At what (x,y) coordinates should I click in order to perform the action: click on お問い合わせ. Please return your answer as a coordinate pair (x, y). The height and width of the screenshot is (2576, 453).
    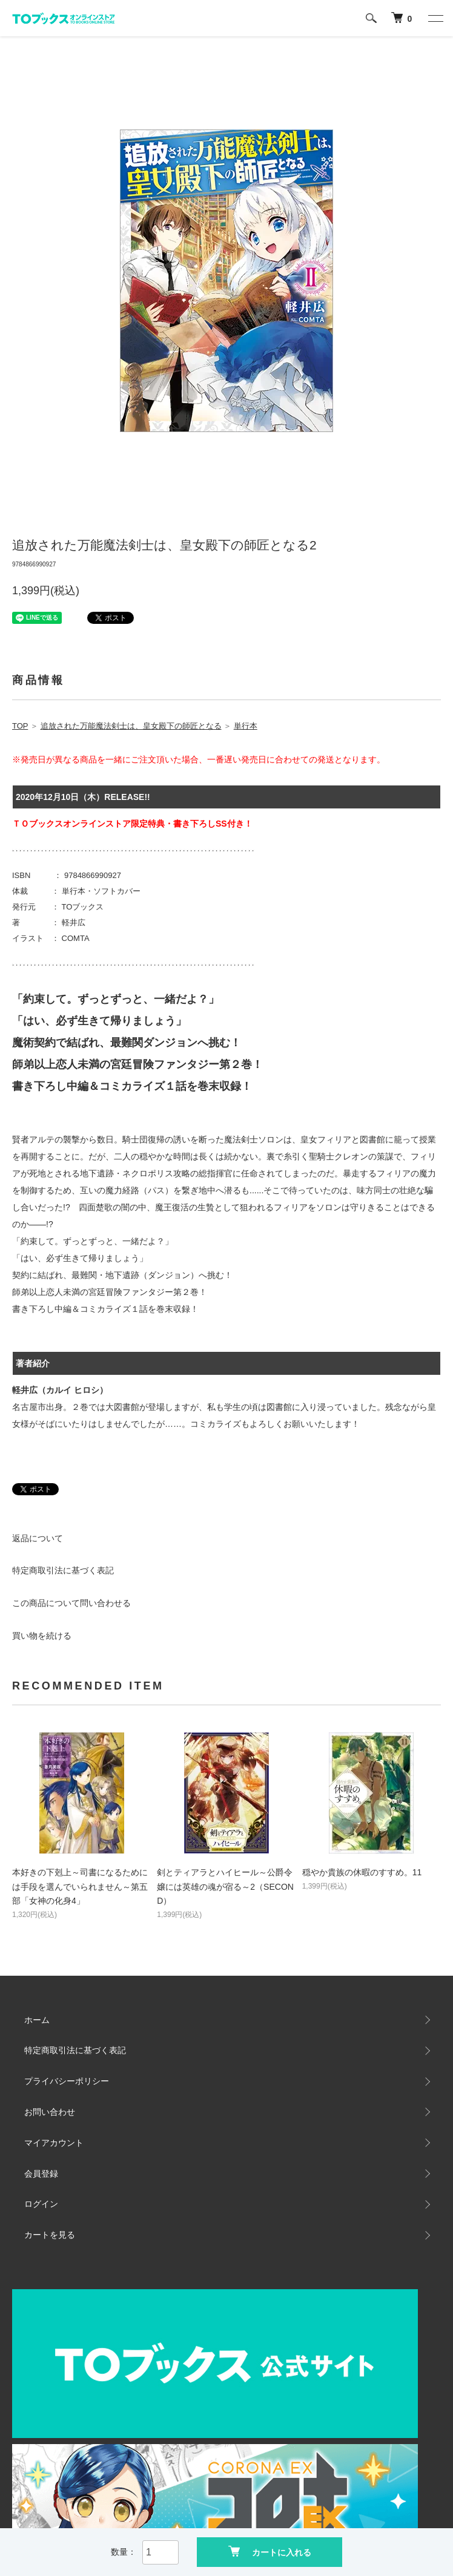
    Looking at the image, I should click on (49, 2112).